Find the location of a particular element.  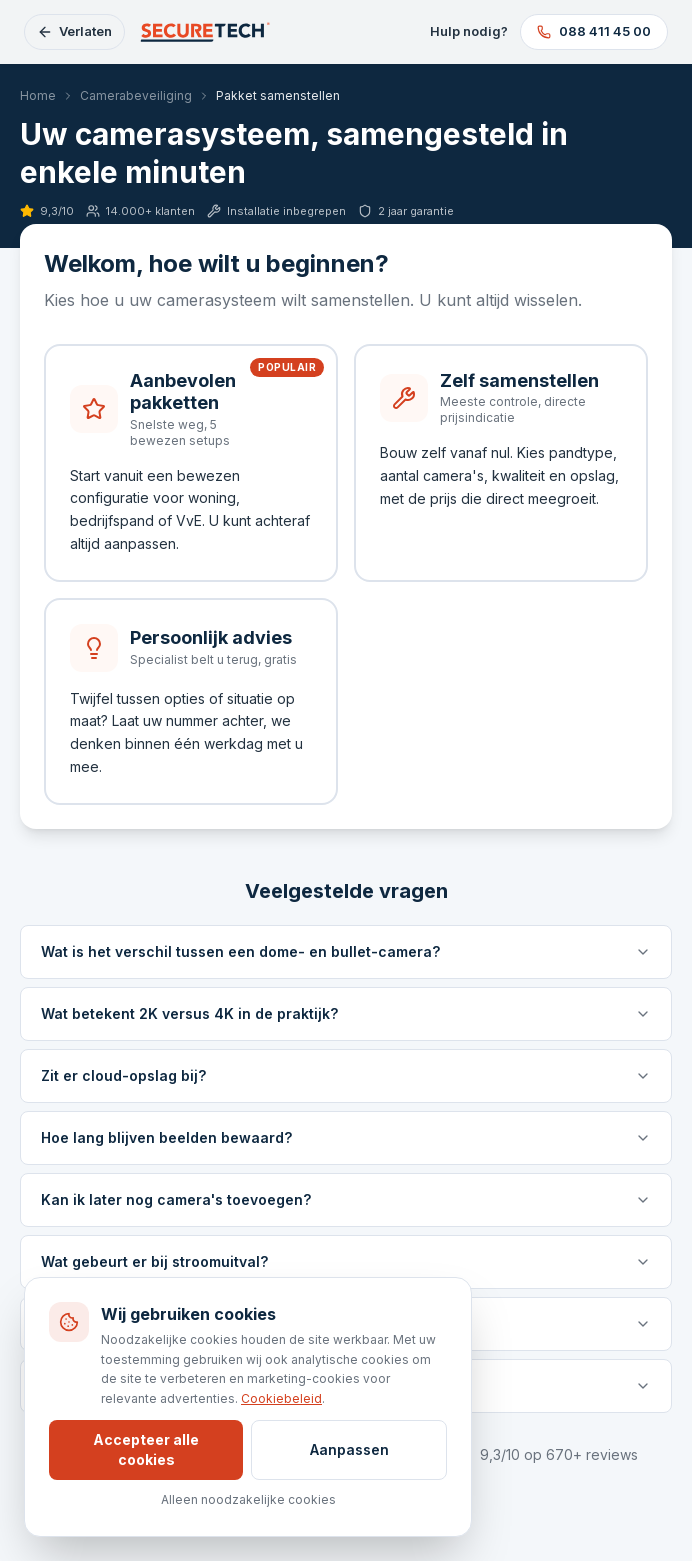

Aanpassen is located at coordinates (349, 1449).